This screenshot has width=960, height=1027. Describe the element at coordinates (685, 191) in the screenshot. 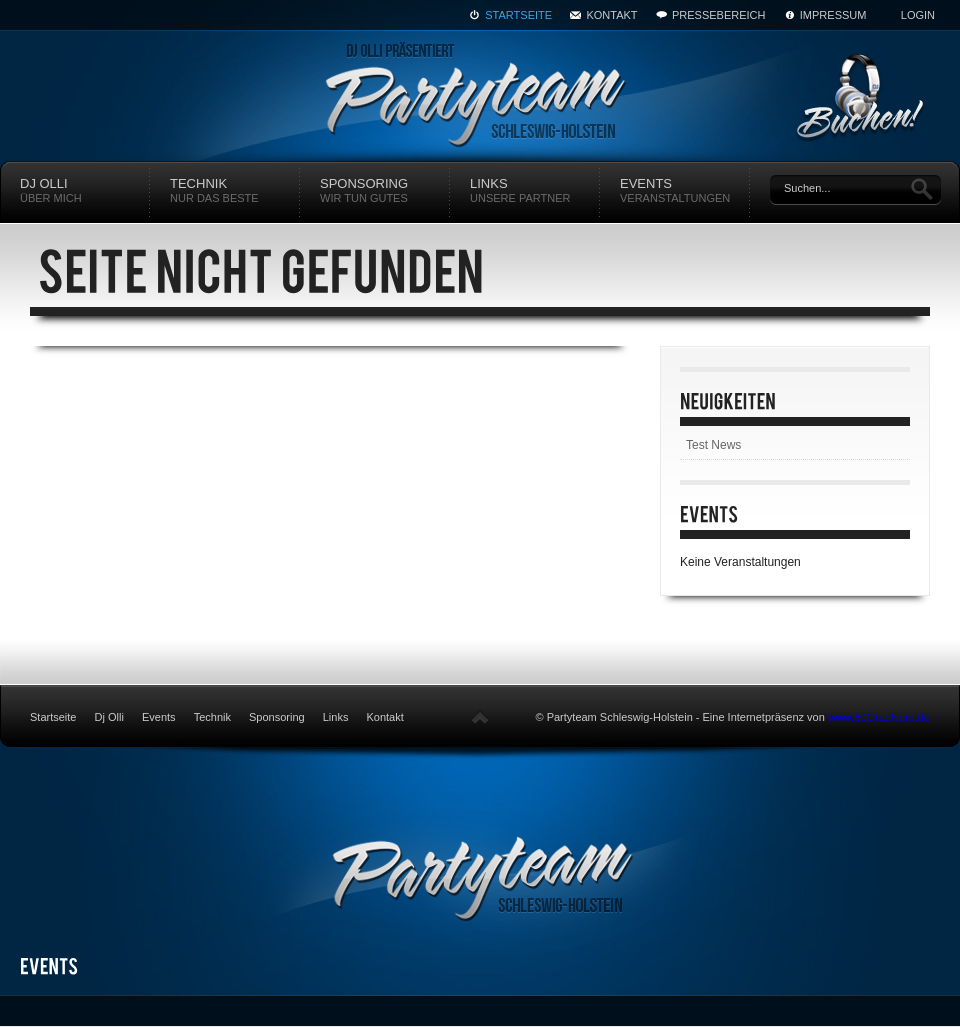

I see `Events` at that location.